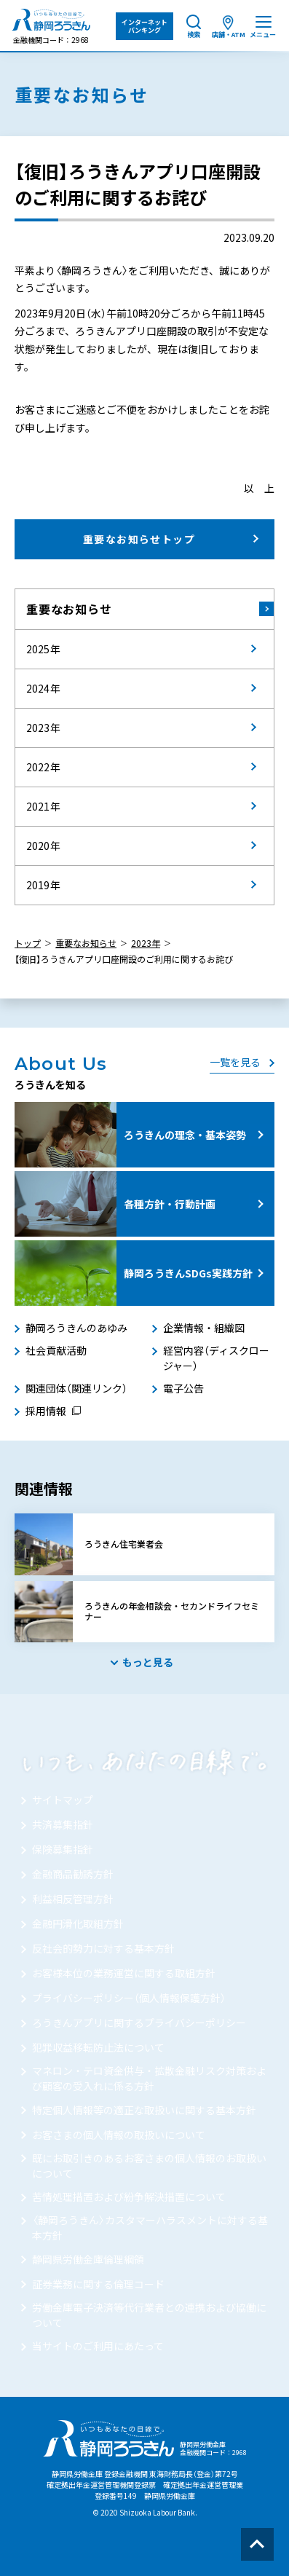 The height and width of the screenshot is (2576, 289). I want to click on 労働金庫電子決済等代行業者との連携および協働について, so click(149, 2315).